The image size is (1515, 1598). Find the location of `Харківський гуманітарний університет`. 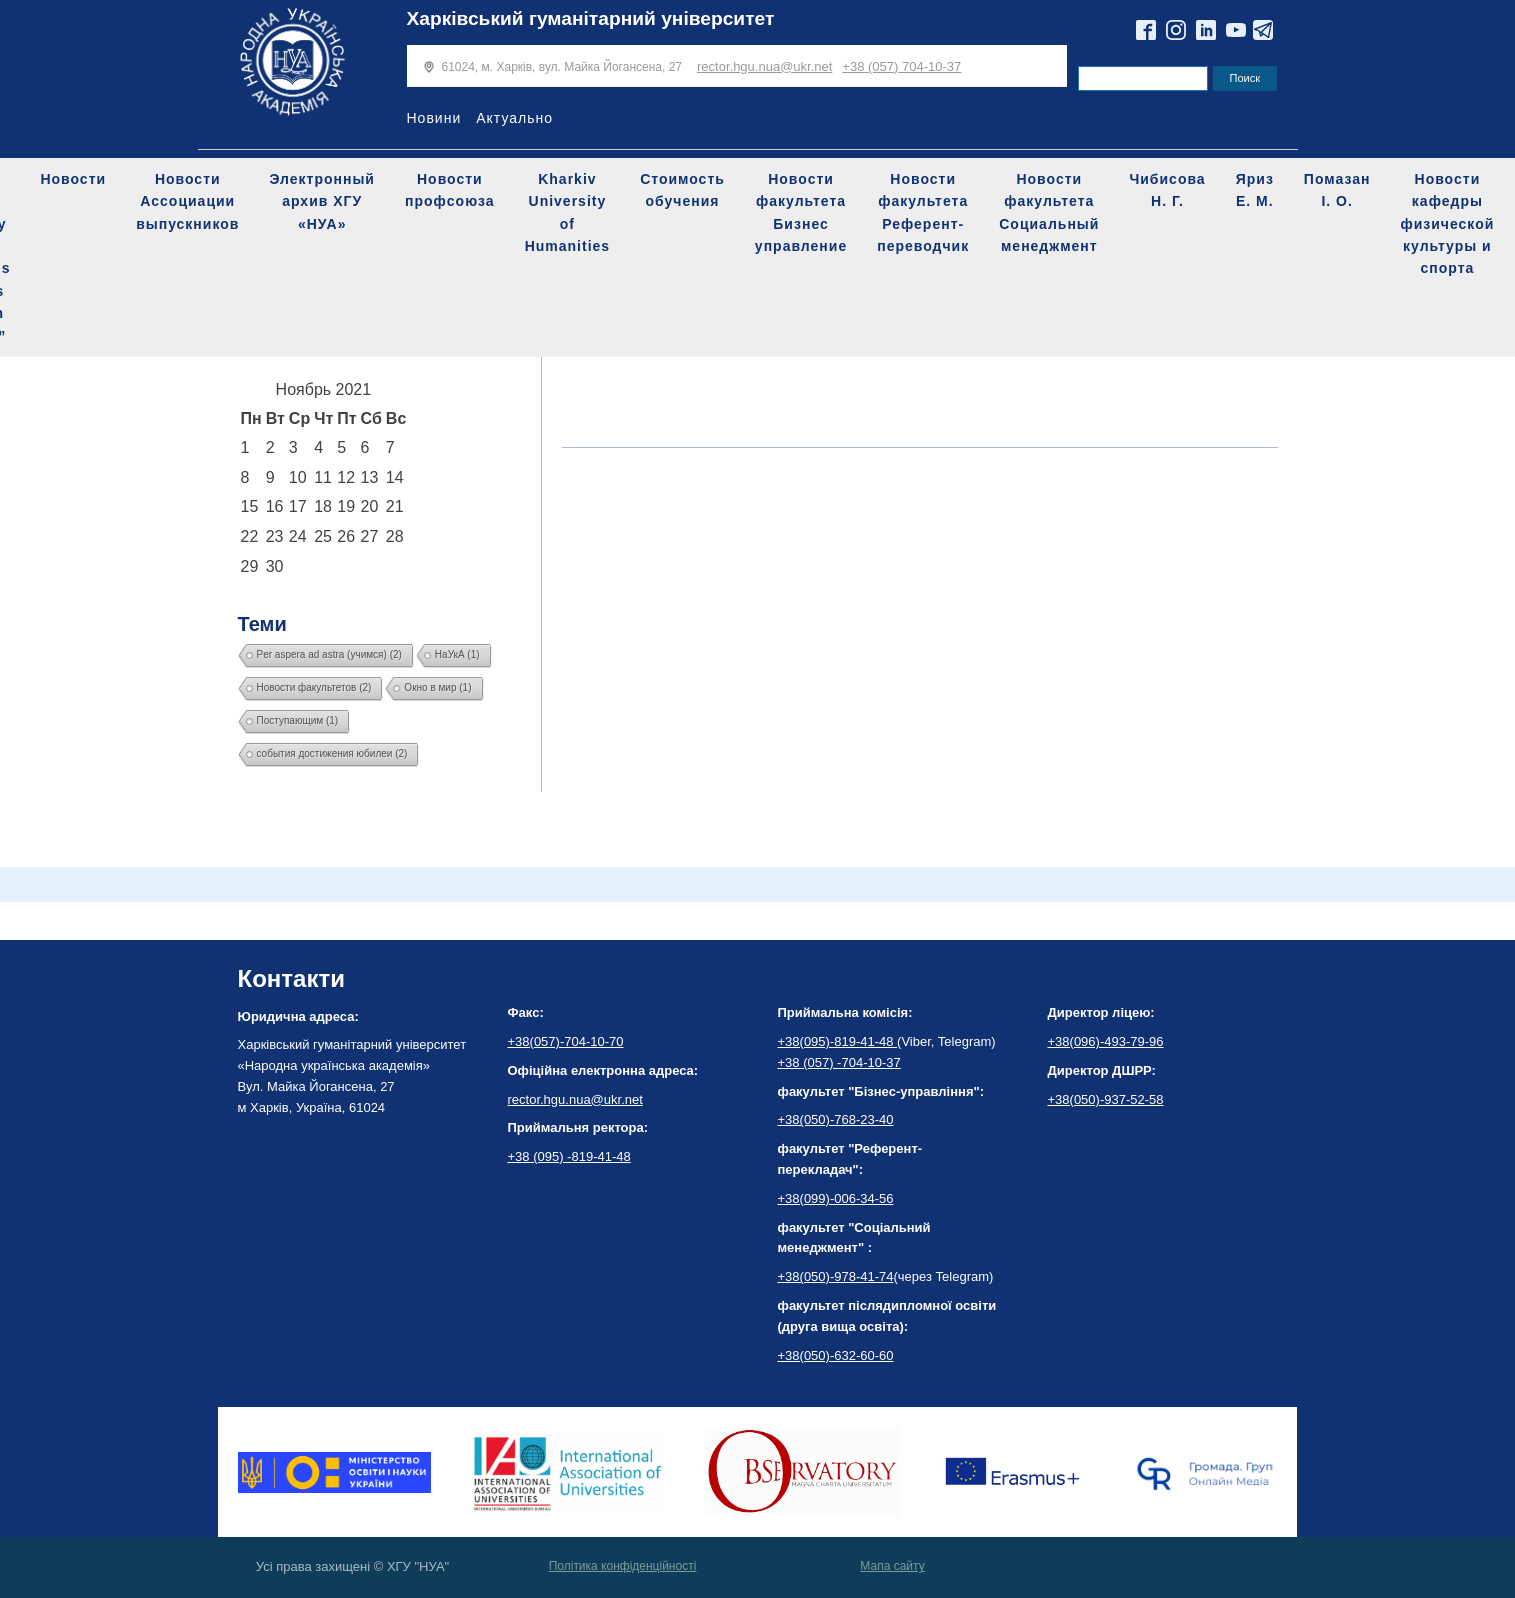

Харківський гуманітарний університет is located at coordinates (591, 18).